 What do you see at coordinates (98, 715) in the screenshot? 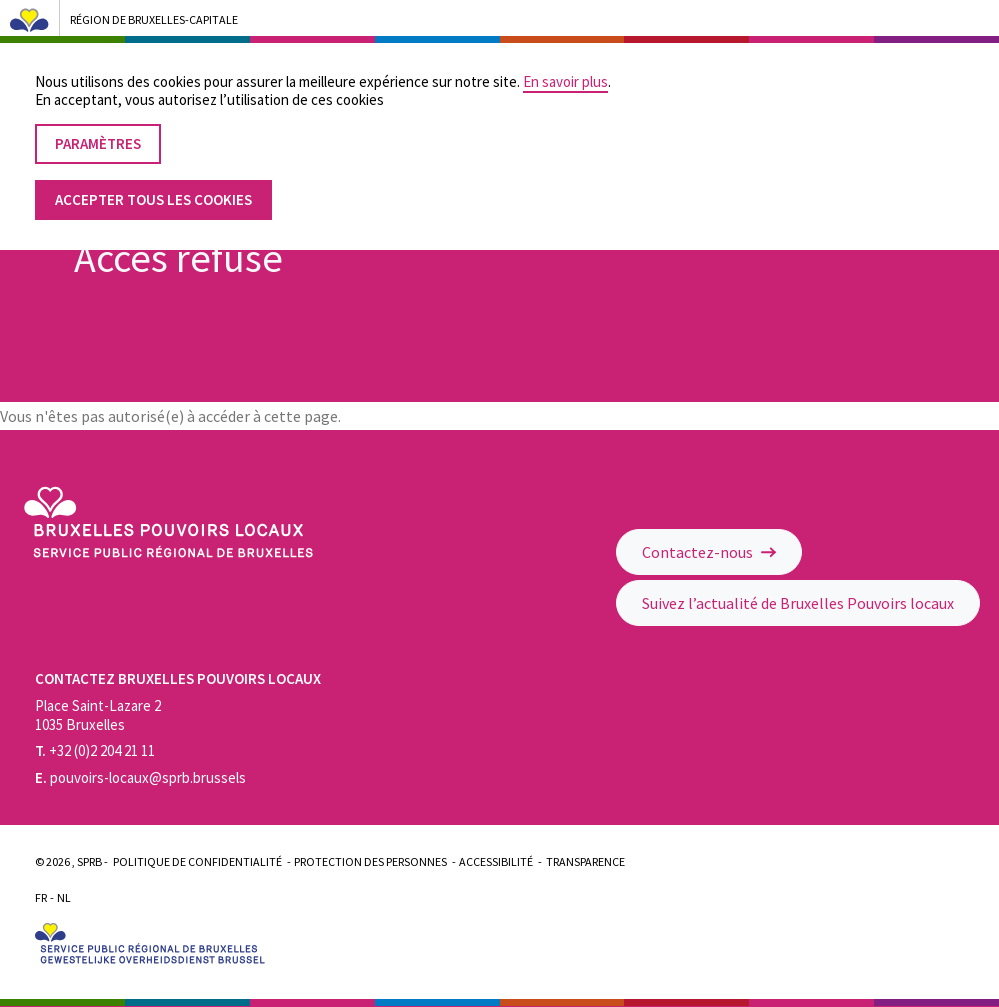
I see `Place Saint-Lazare 2 1035 Bruxelles` at bounding box center [98, 715].